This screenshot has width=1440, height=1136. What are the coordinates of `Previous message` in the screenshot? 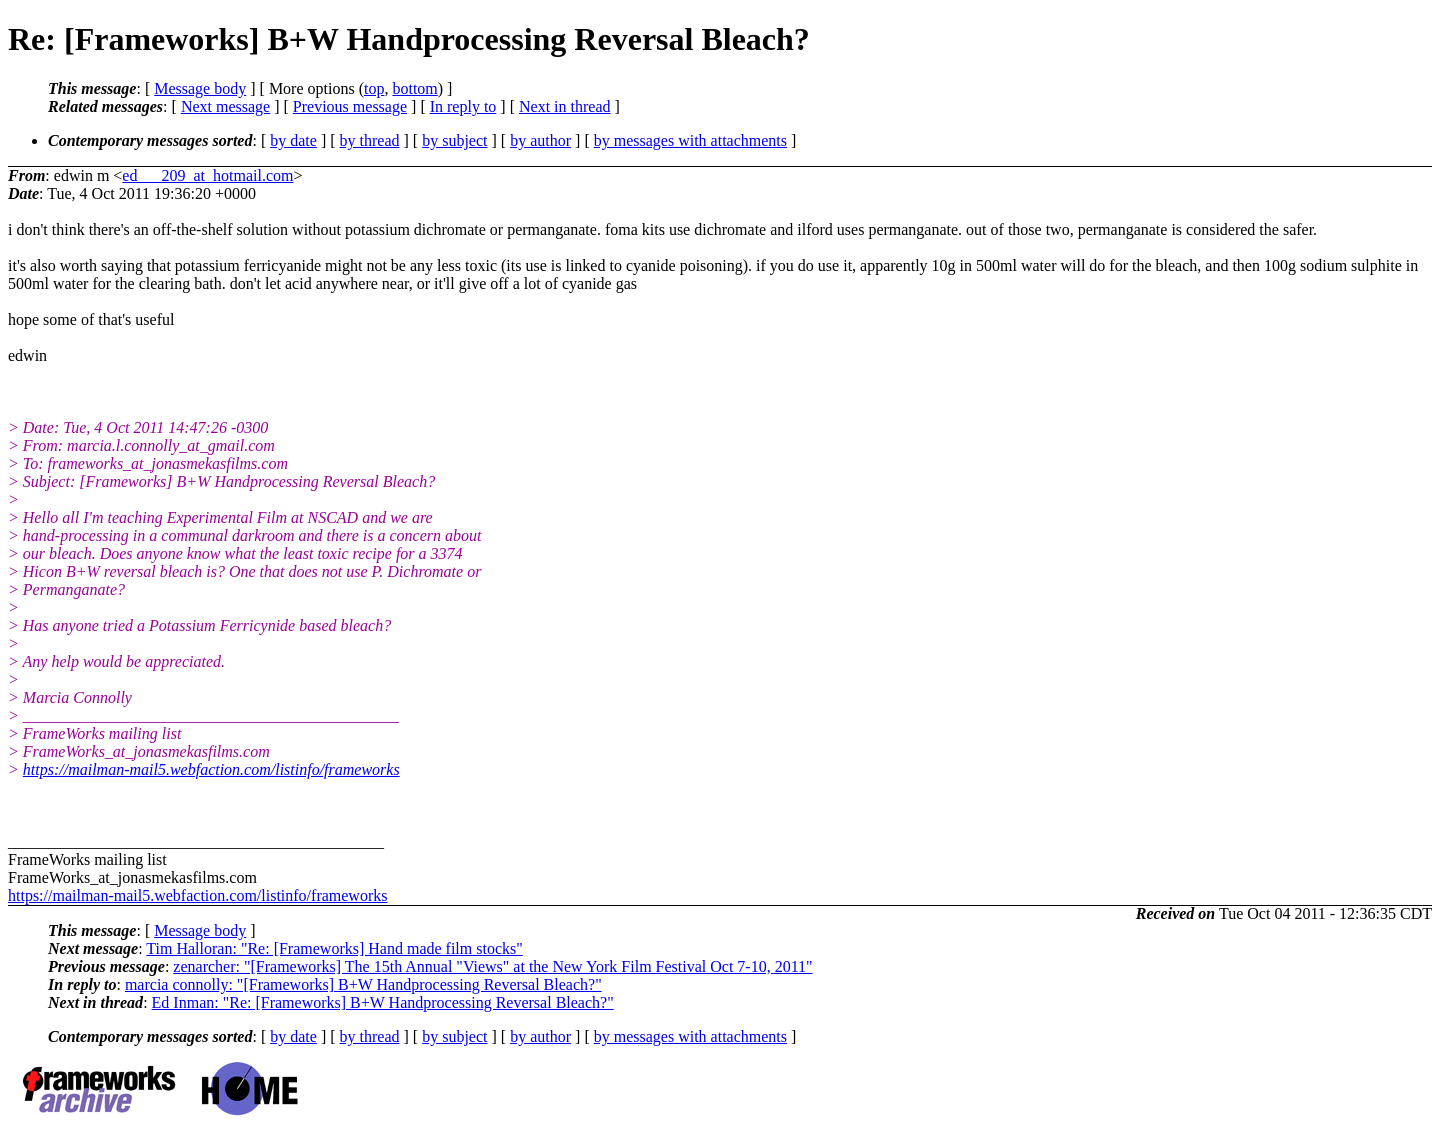 It's located at (350, 106).